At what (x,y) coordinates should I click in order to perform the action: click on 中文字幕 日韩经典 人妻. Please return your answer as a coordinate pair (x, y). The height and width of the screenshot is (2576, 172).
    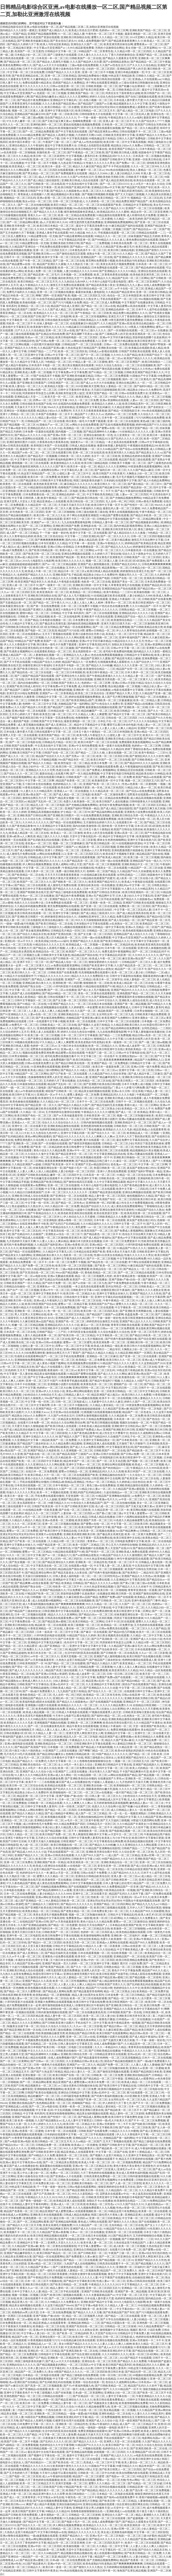
    Looking at the image, I should click on (26, 497).